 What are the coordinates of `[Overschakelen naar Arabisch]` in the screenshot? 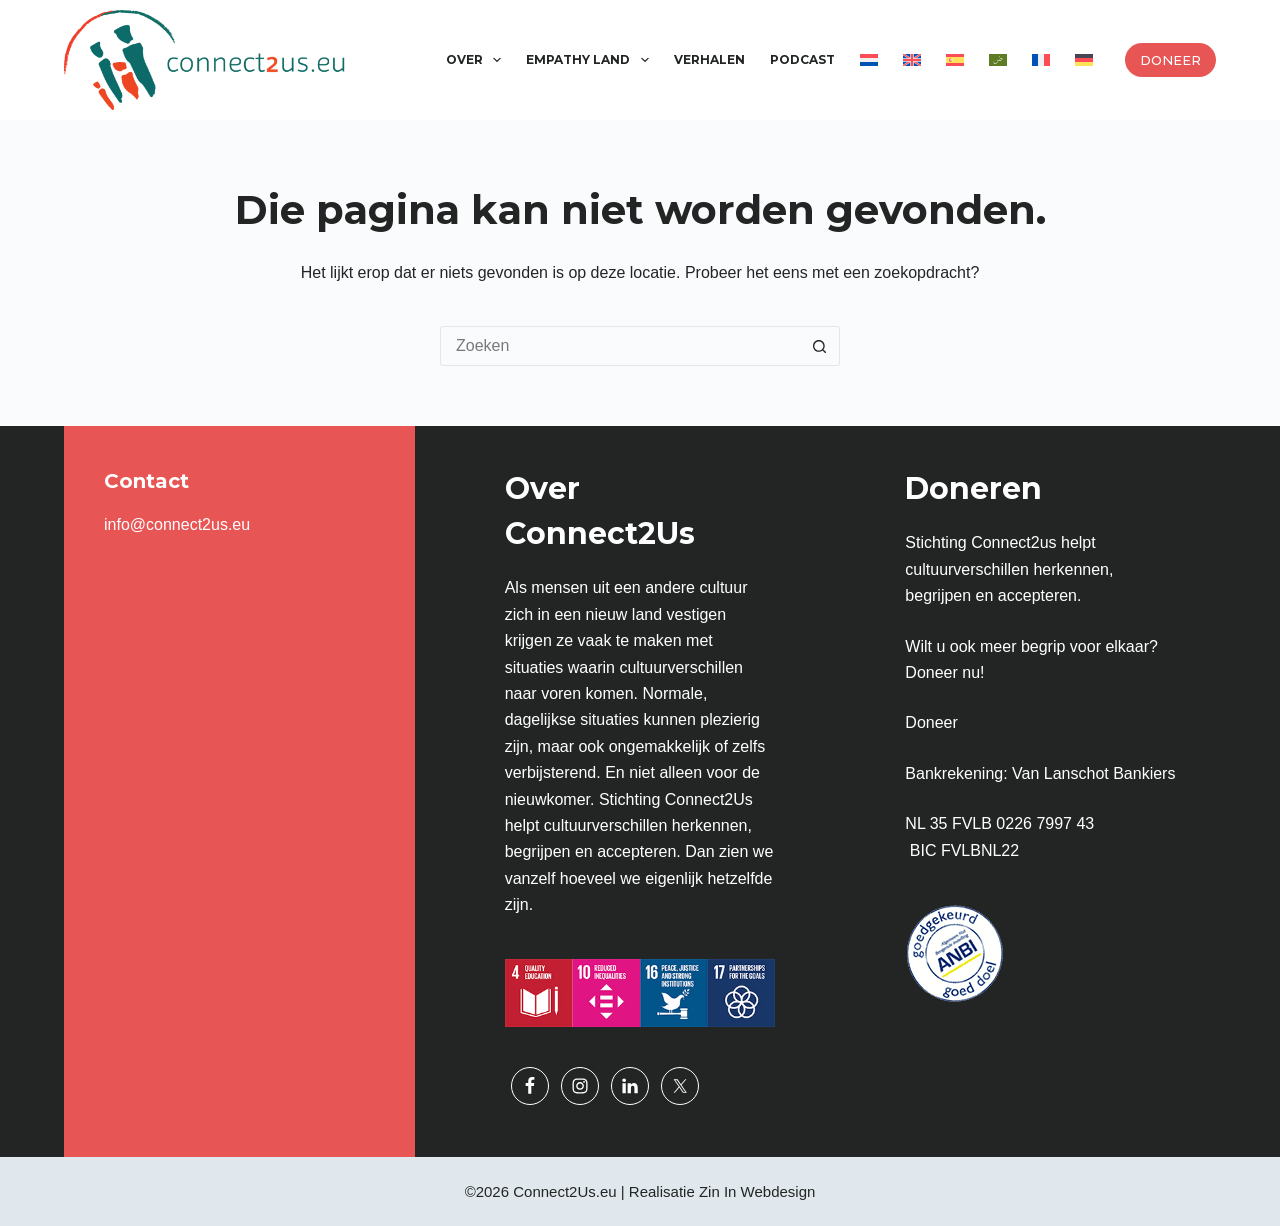 It's located at (997, 60).